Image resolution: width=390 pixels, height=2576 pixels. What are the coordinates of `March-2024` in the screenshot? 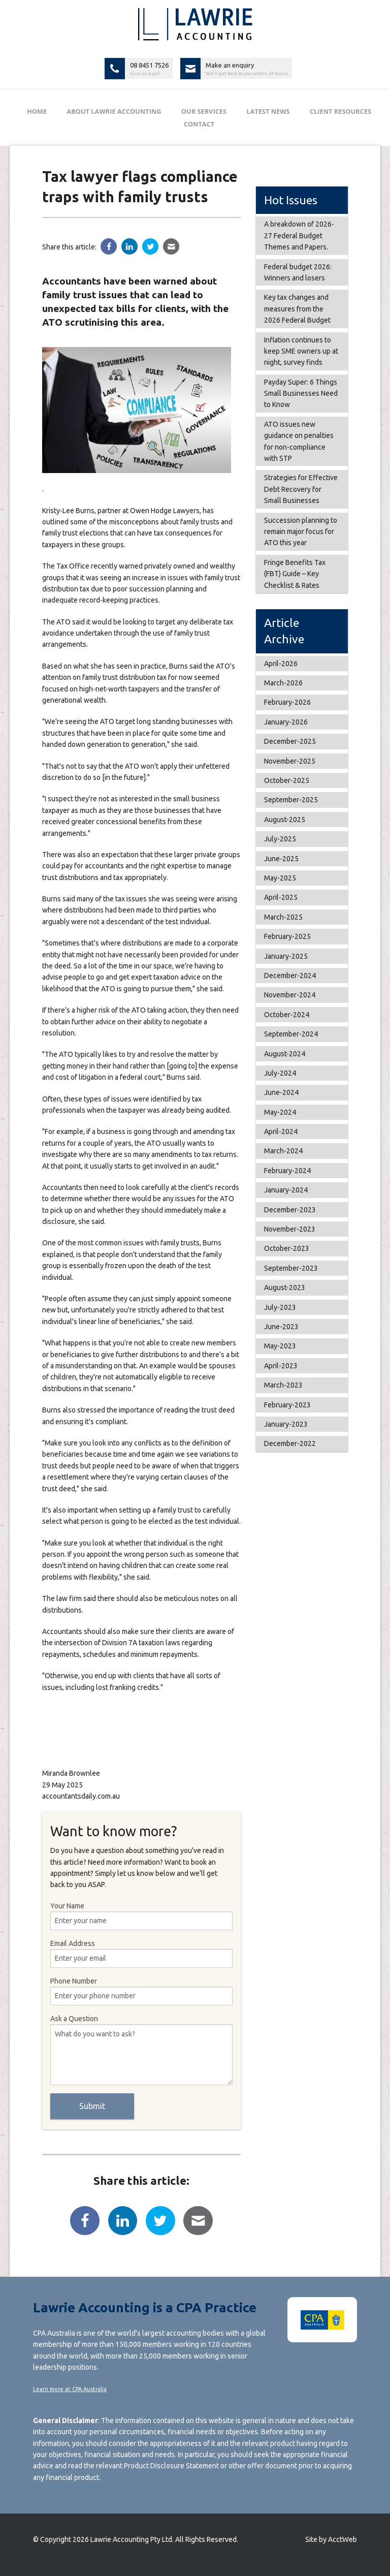 It's located at (283, 1151).